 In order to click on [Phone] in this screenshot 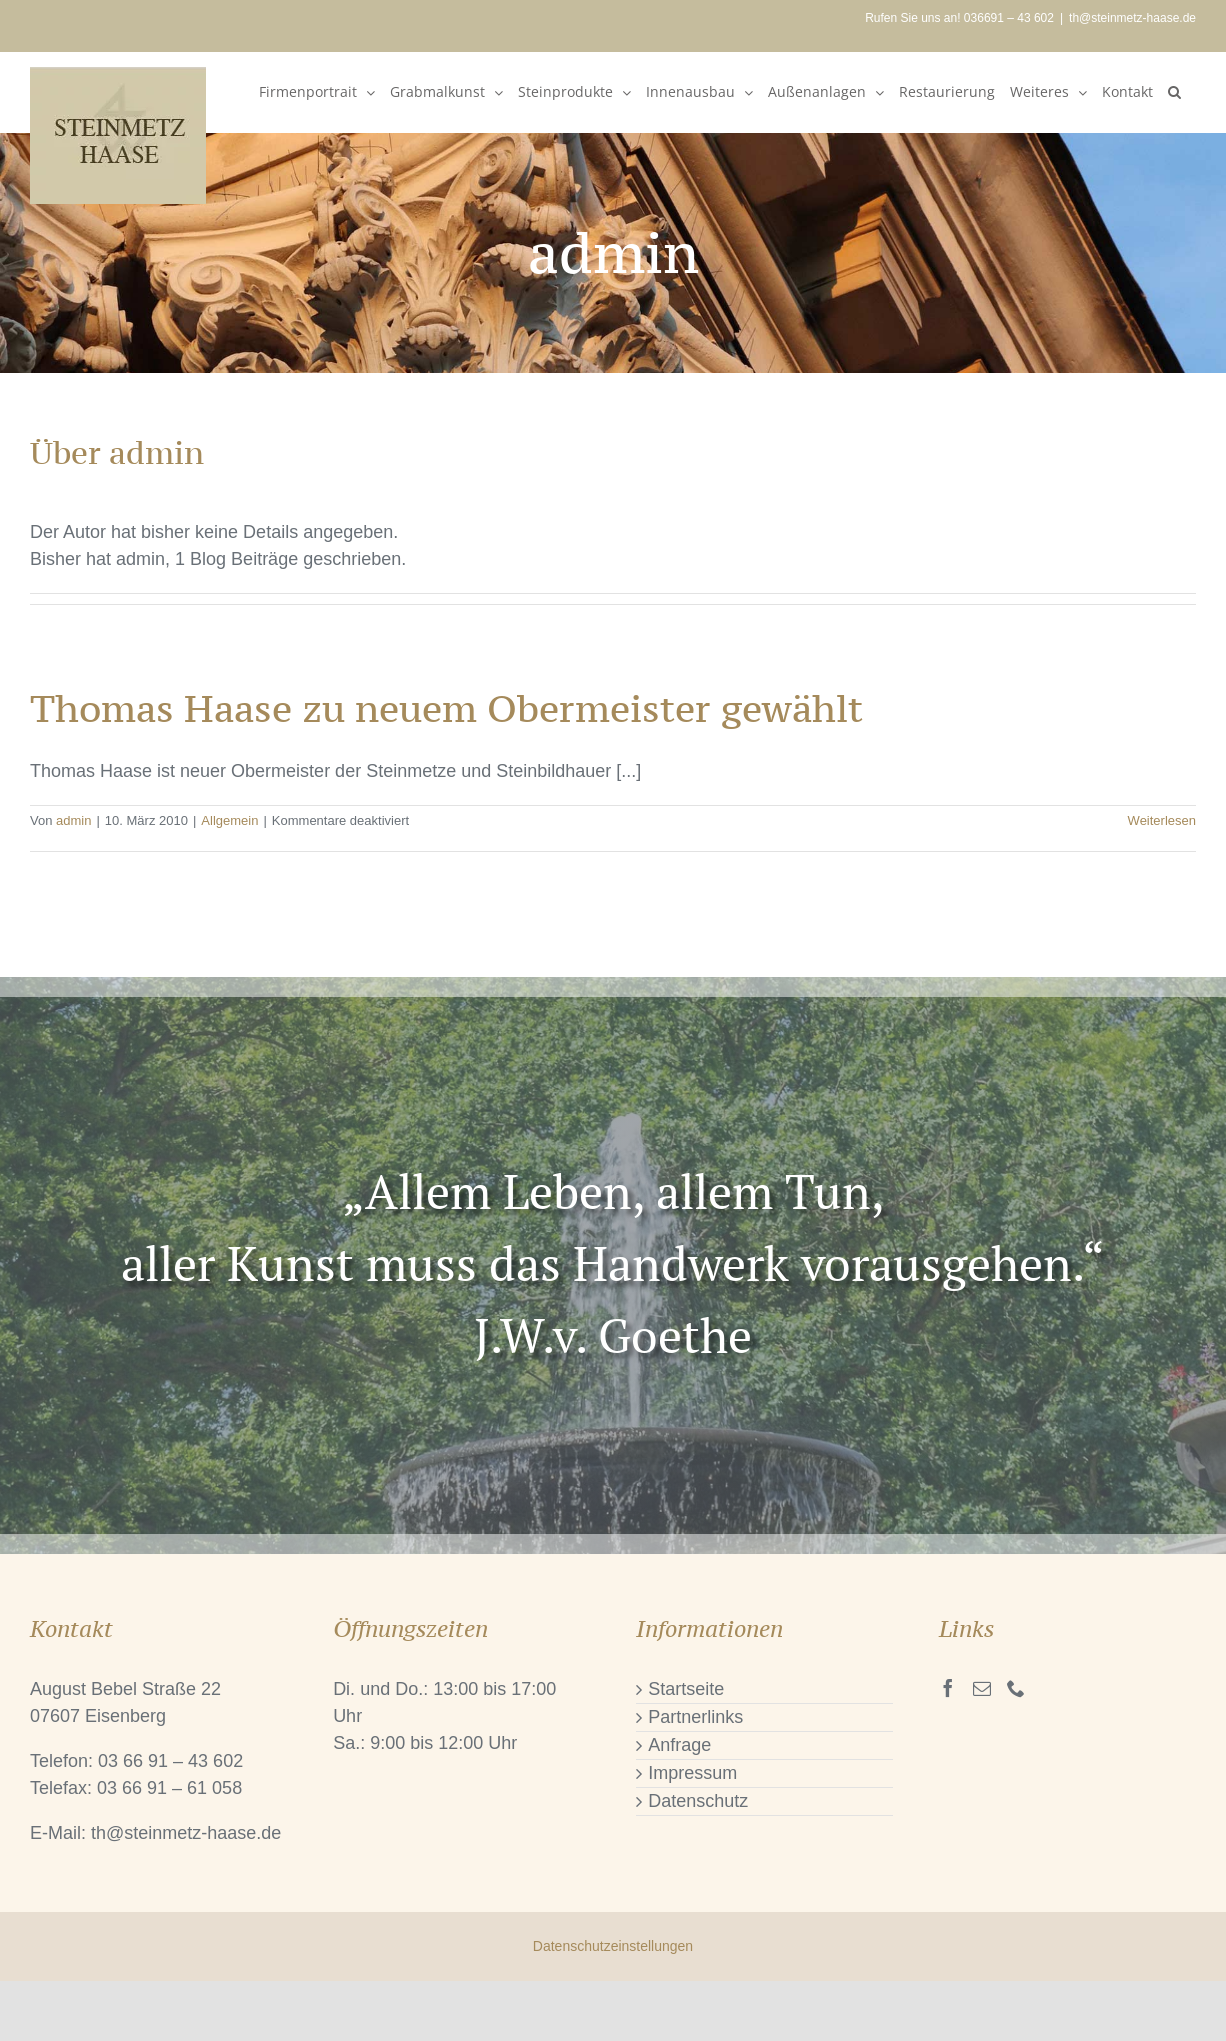, I will do `click(1016, 1688)`.